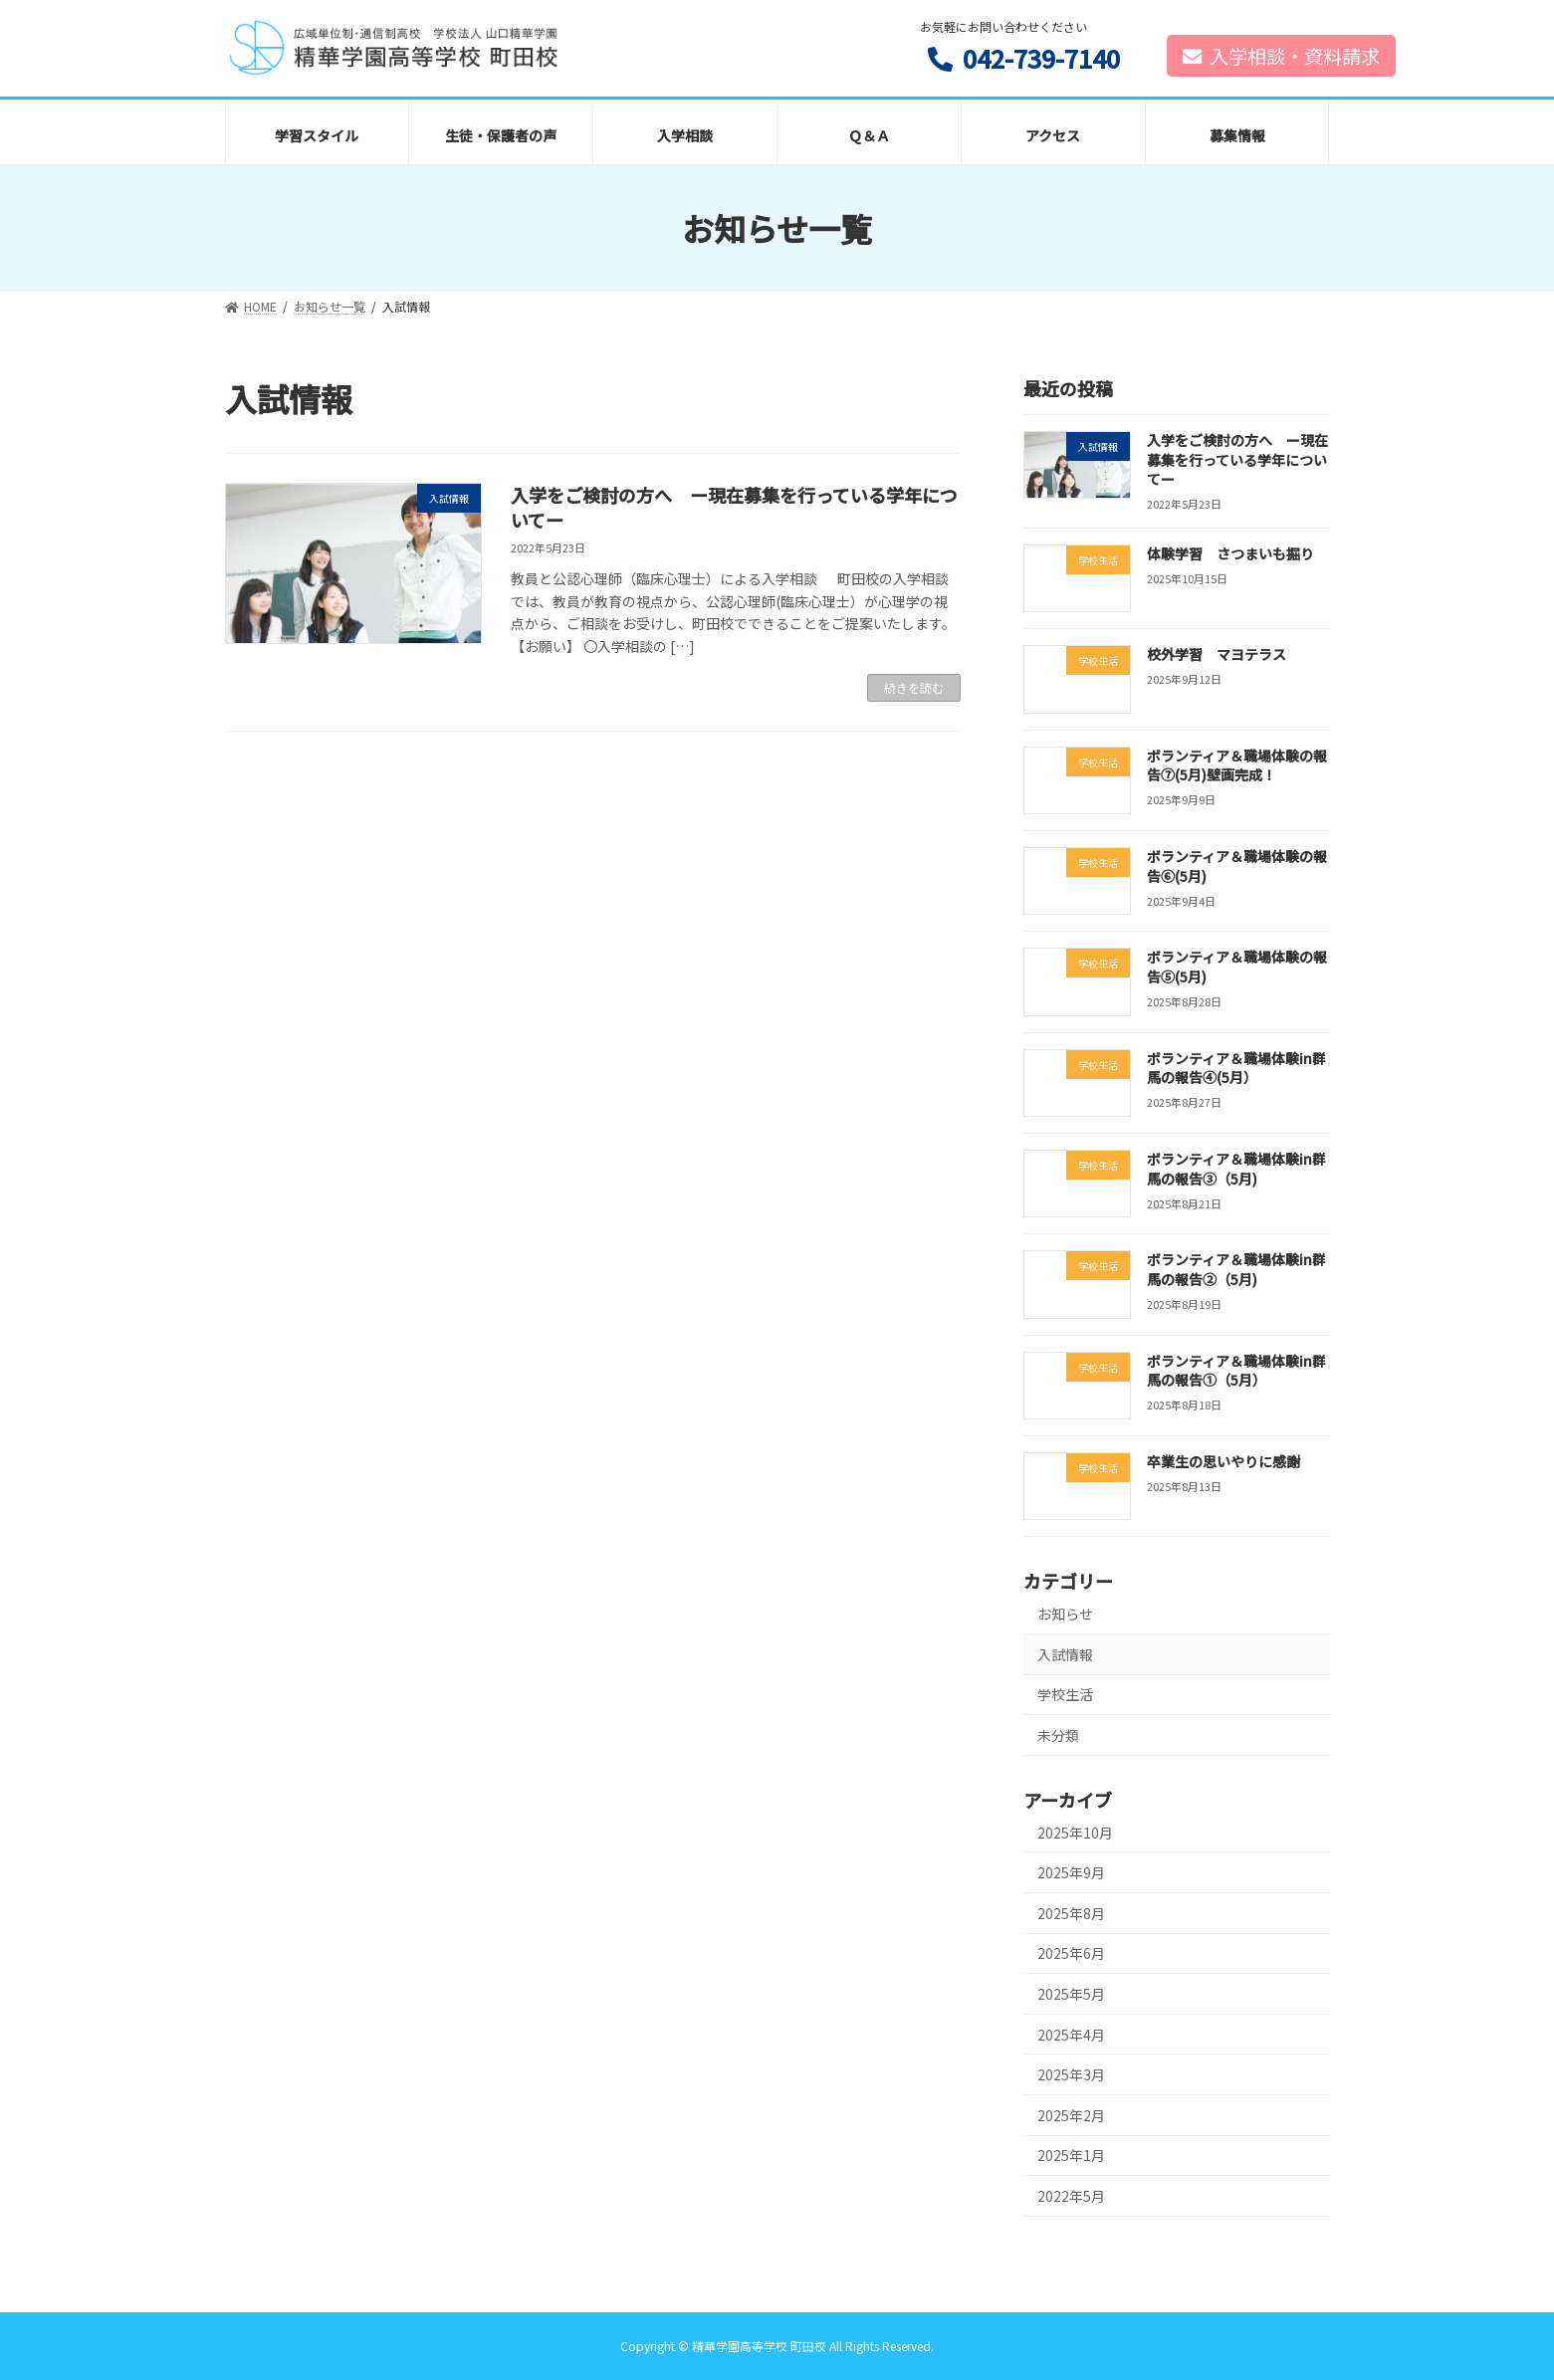 This screenshot has width=1554, height=2380. Describe the element at coordinates (1215, 655) in the screenshot. I see `校外学習 マヨテラス` at that location.